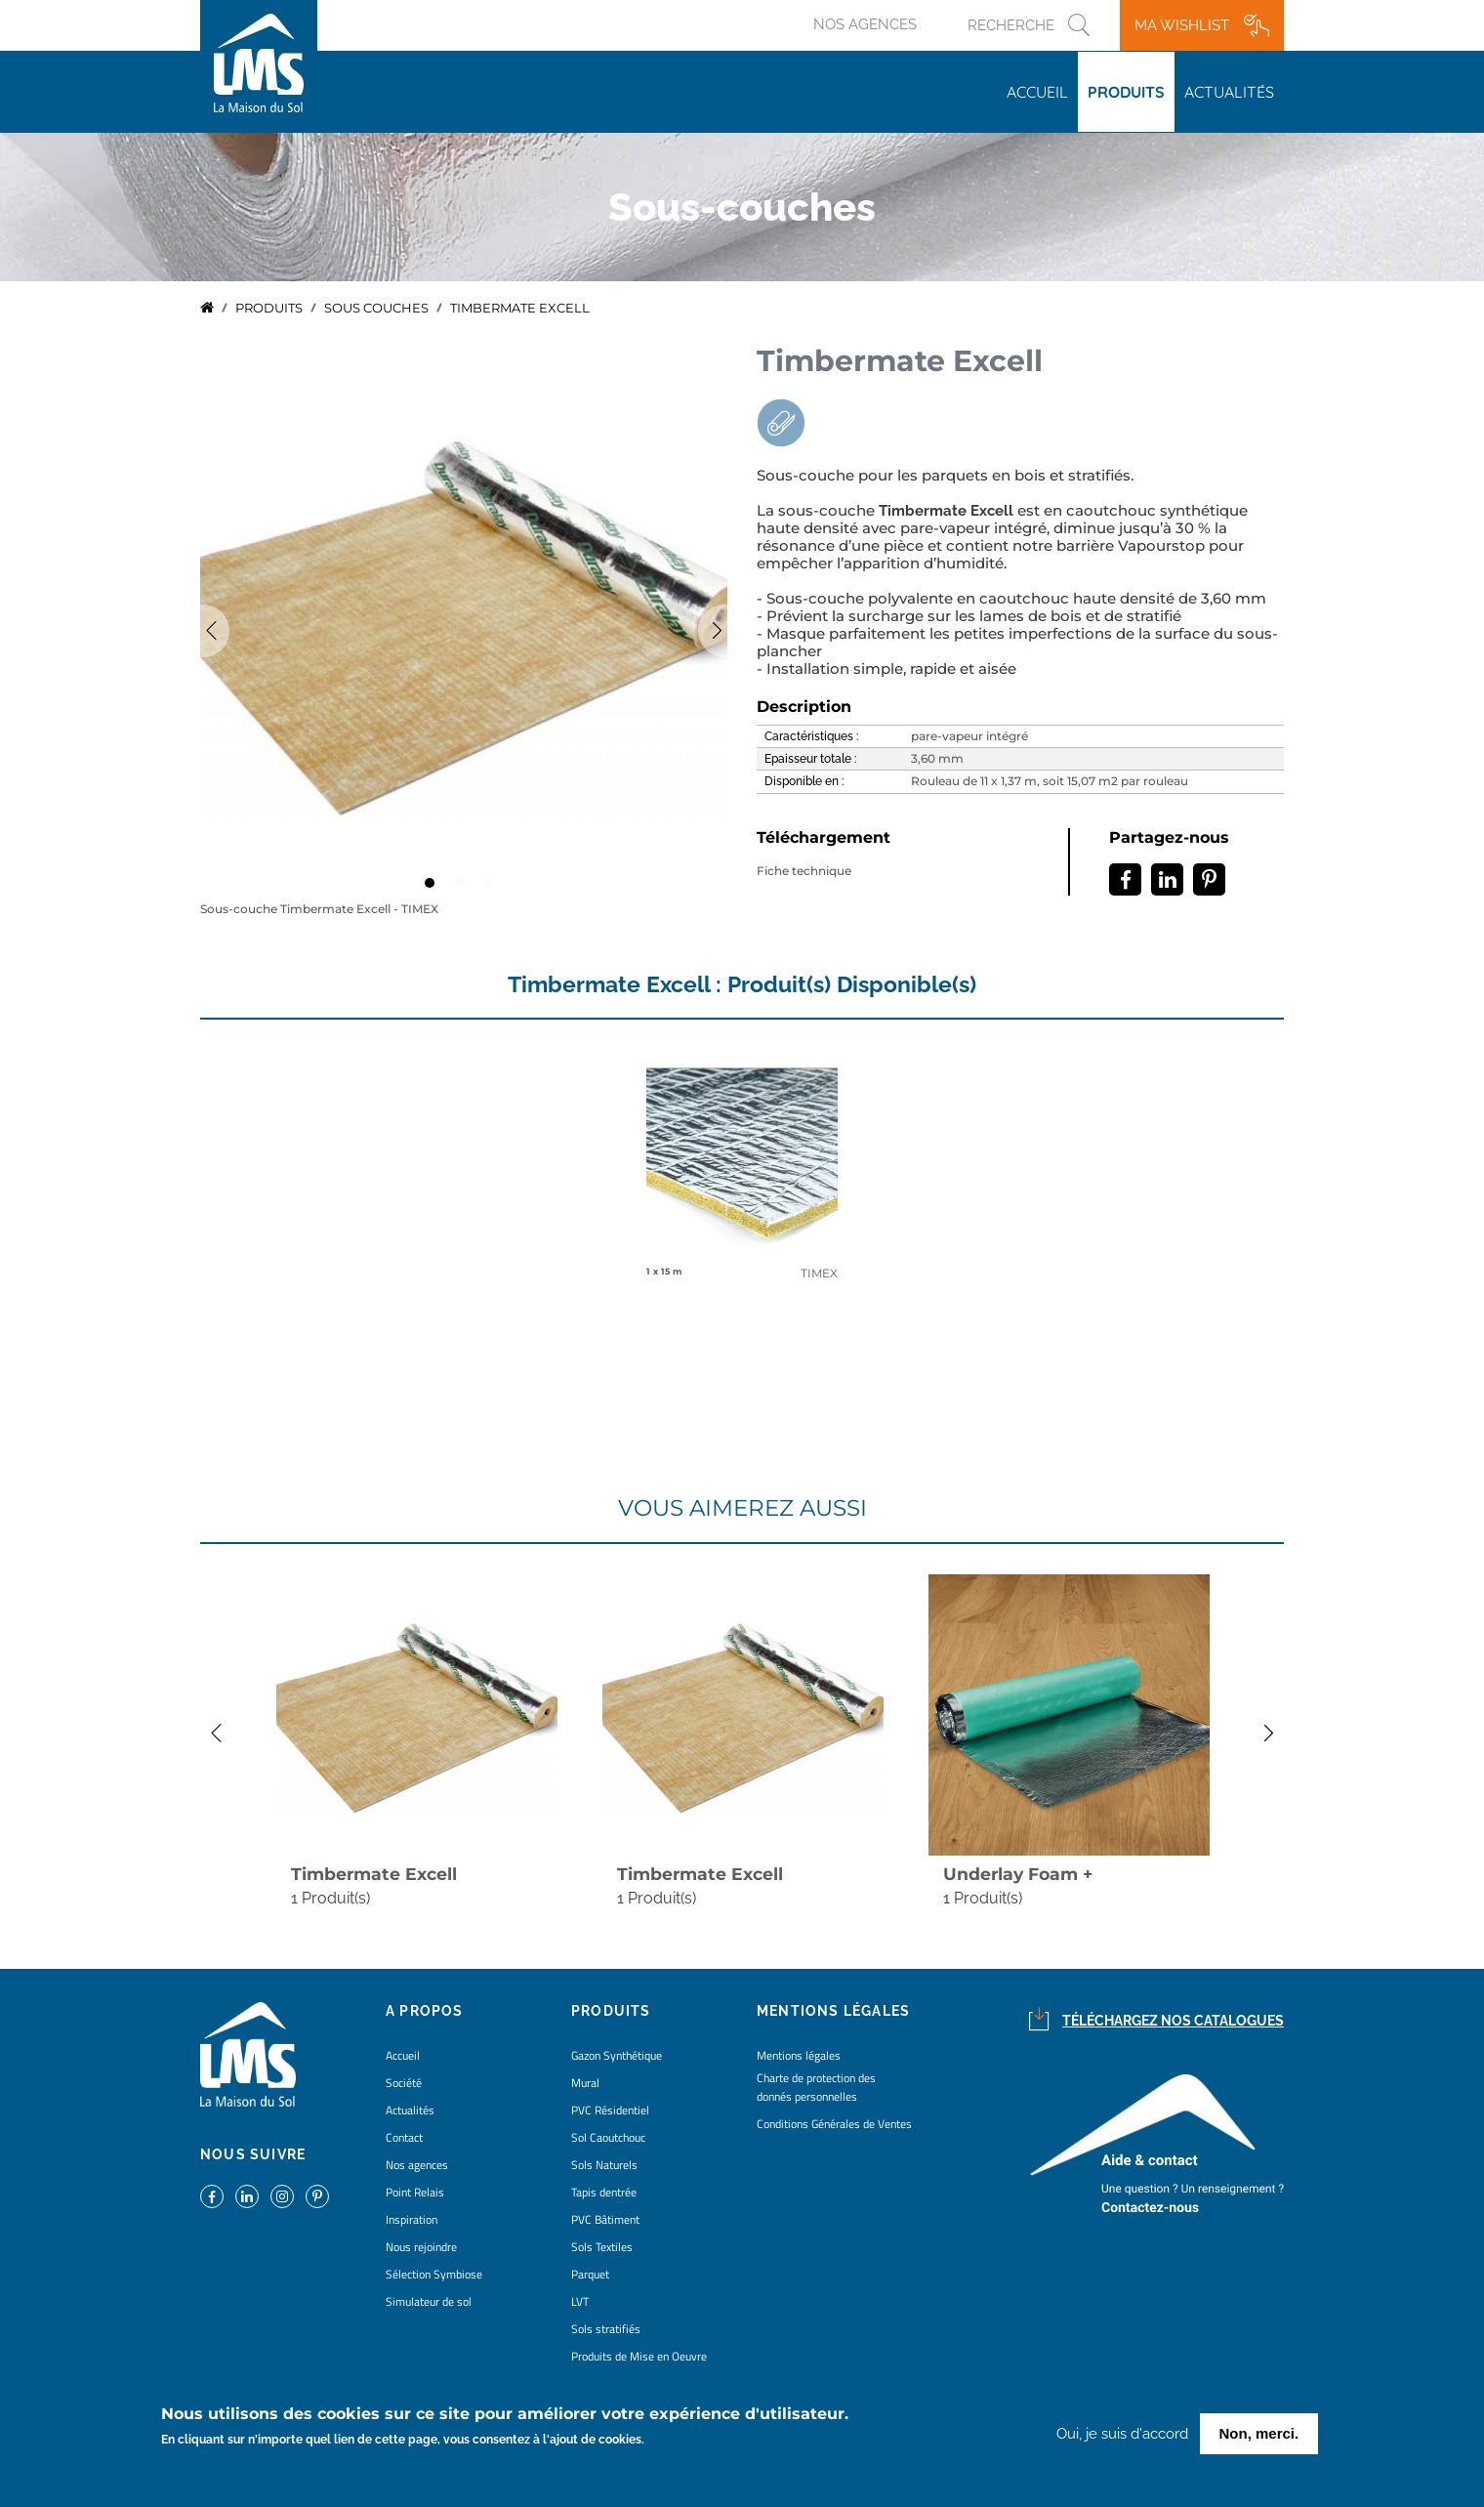  What do you see at coordinates (434, 888) in the screenshot?
I see `1 [tab]` at bounding box center [434, 888].